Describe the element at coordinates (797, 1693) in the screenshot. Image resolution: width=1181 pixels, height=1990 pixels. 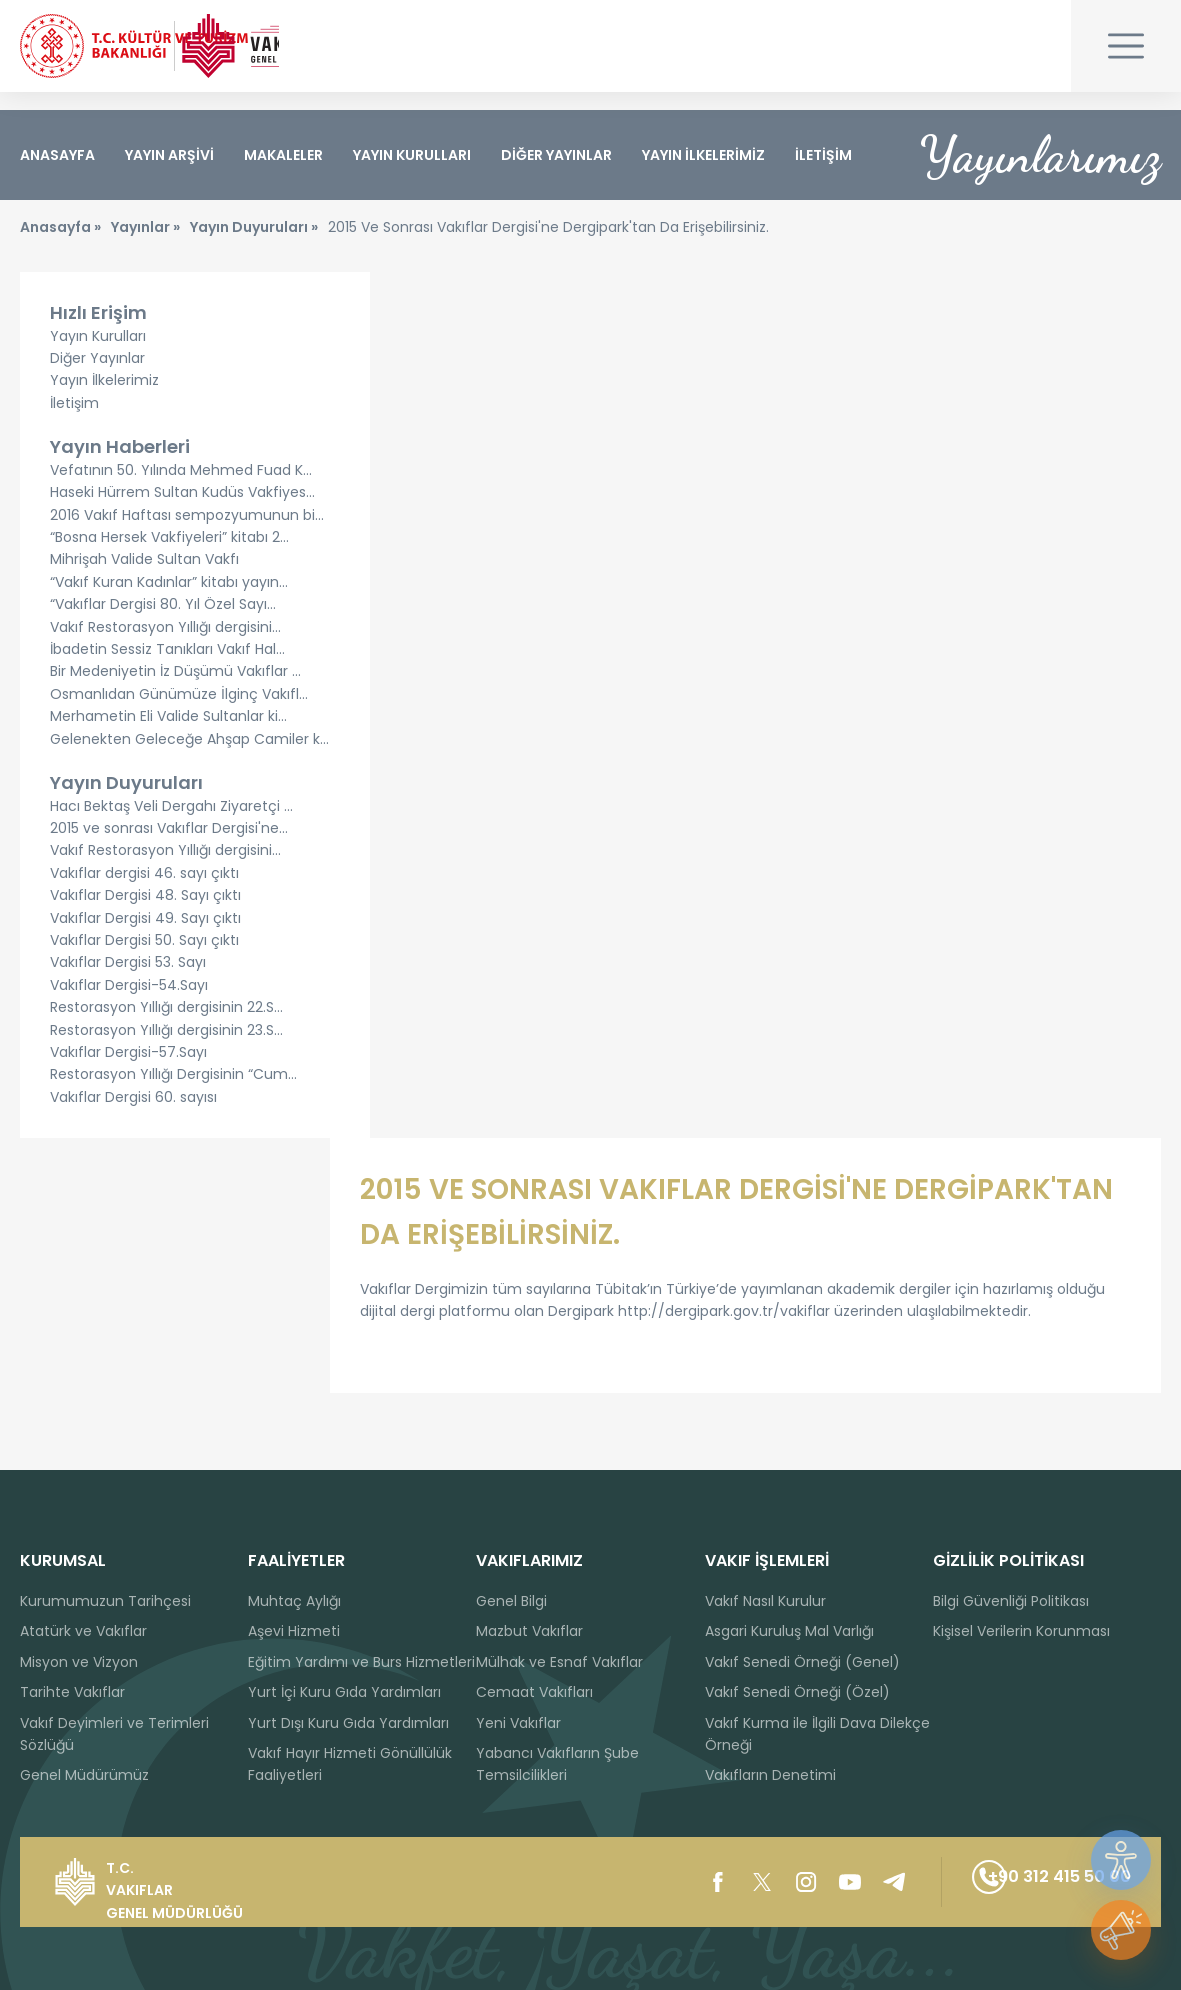
I see `Vakıf Senedi Örneği (Özel)` at that location.